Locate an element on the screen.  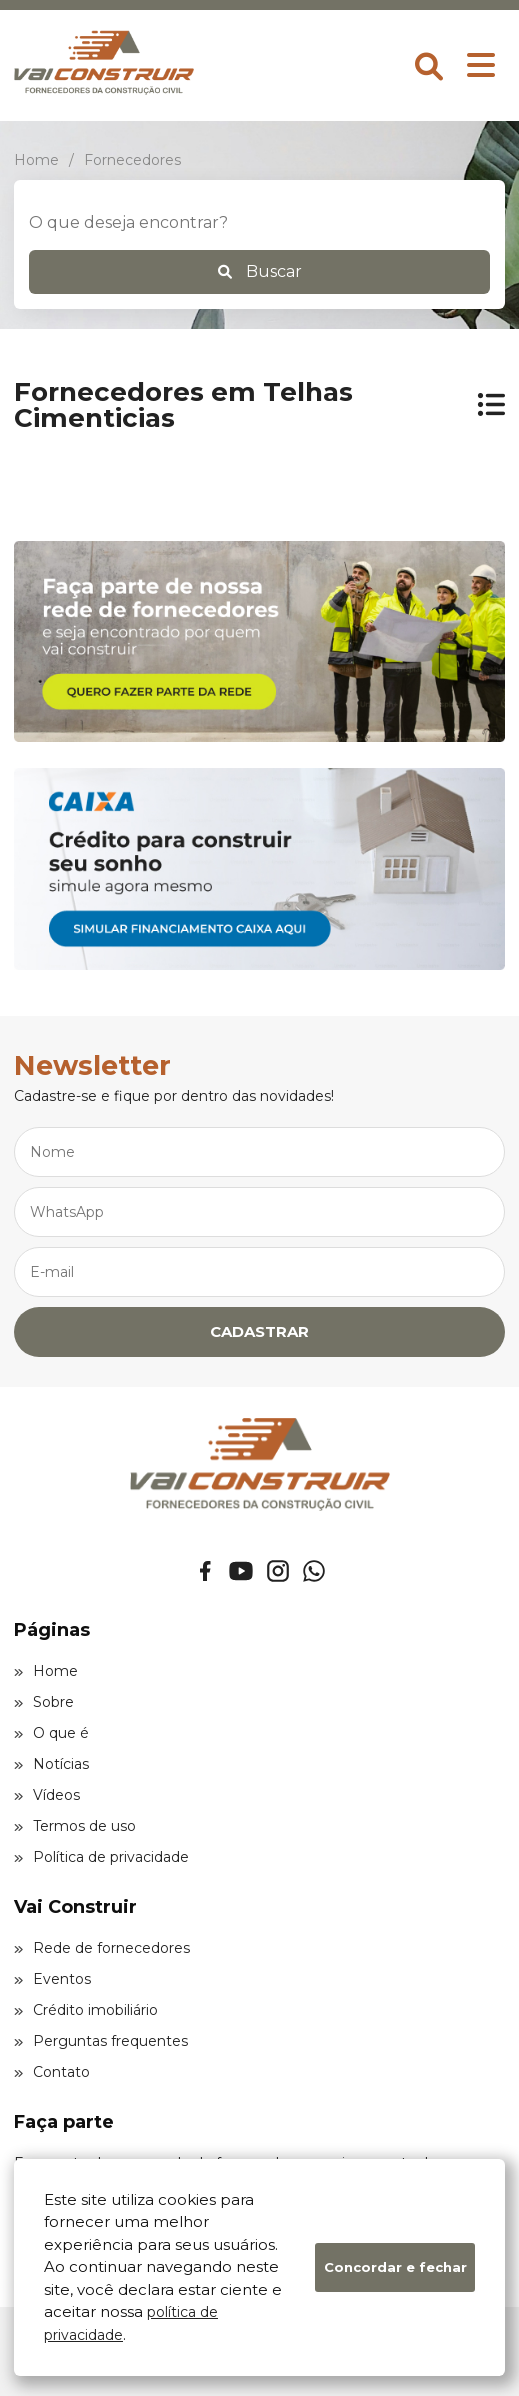
Notícias is located at coordinates (51, 1764).